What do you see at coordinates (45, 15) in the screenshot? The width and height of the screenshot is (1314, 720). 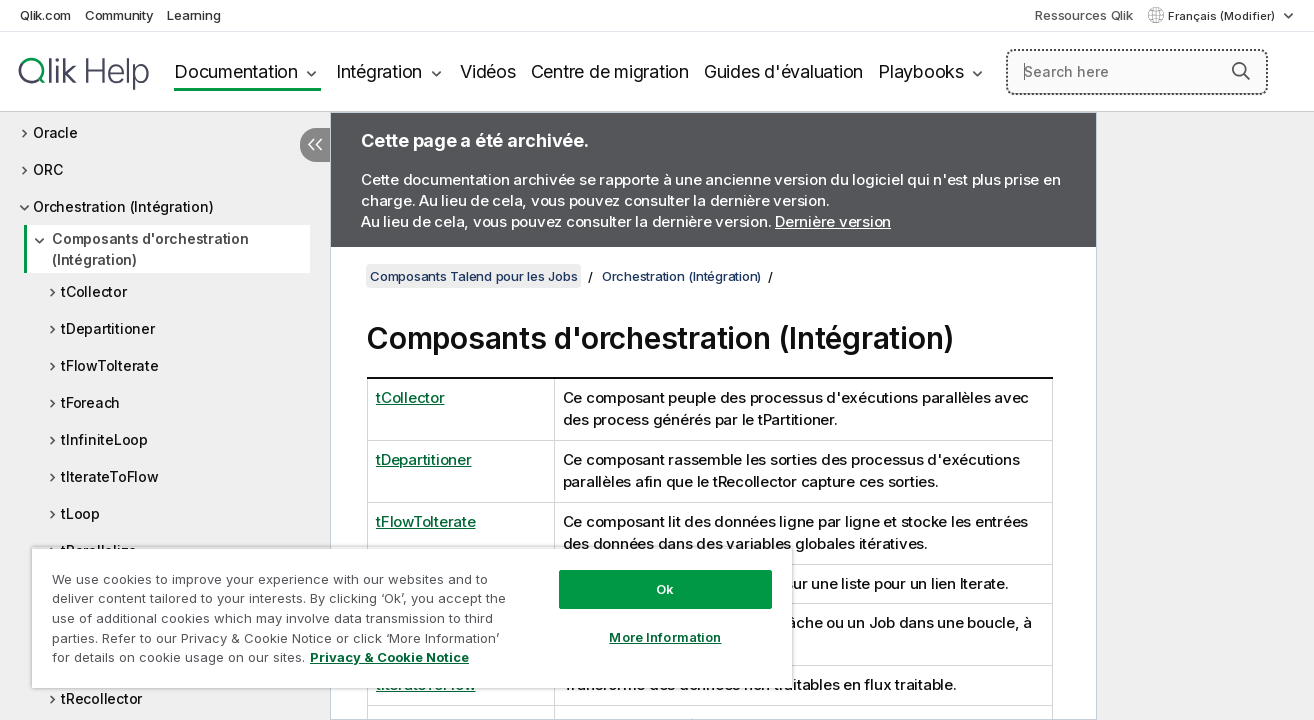 I see `Qlik.com` at bounding box center [45, 15].